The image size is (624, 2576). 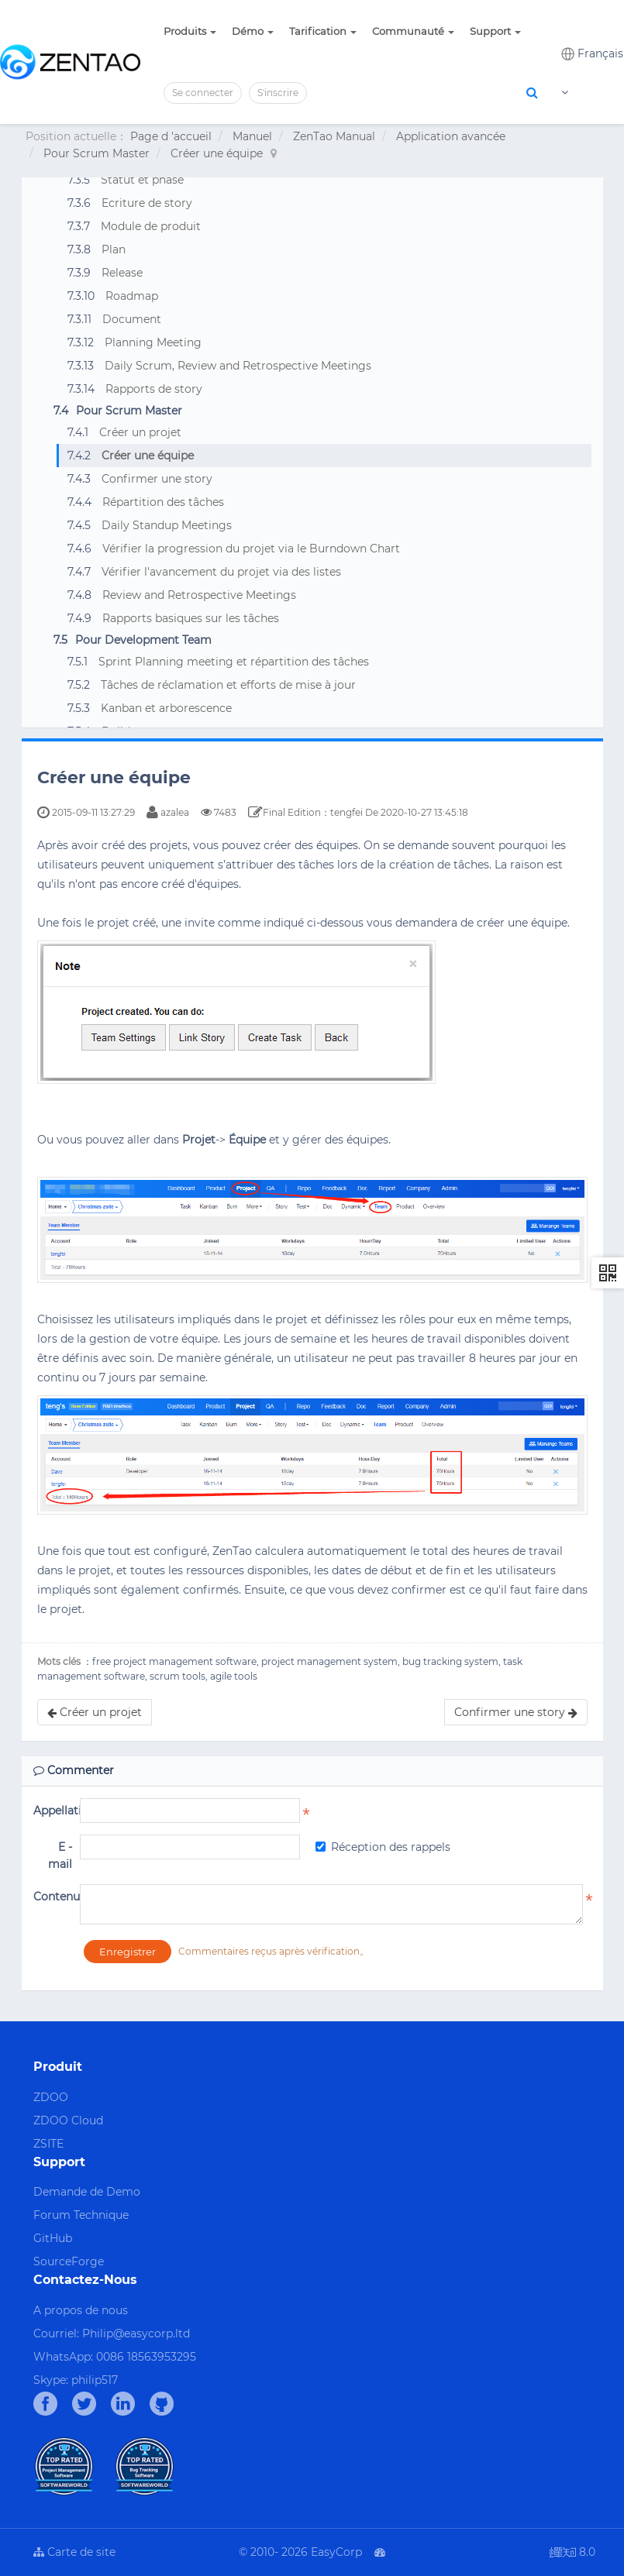 I want to click on Roadmap, so click(x=131, y=296).